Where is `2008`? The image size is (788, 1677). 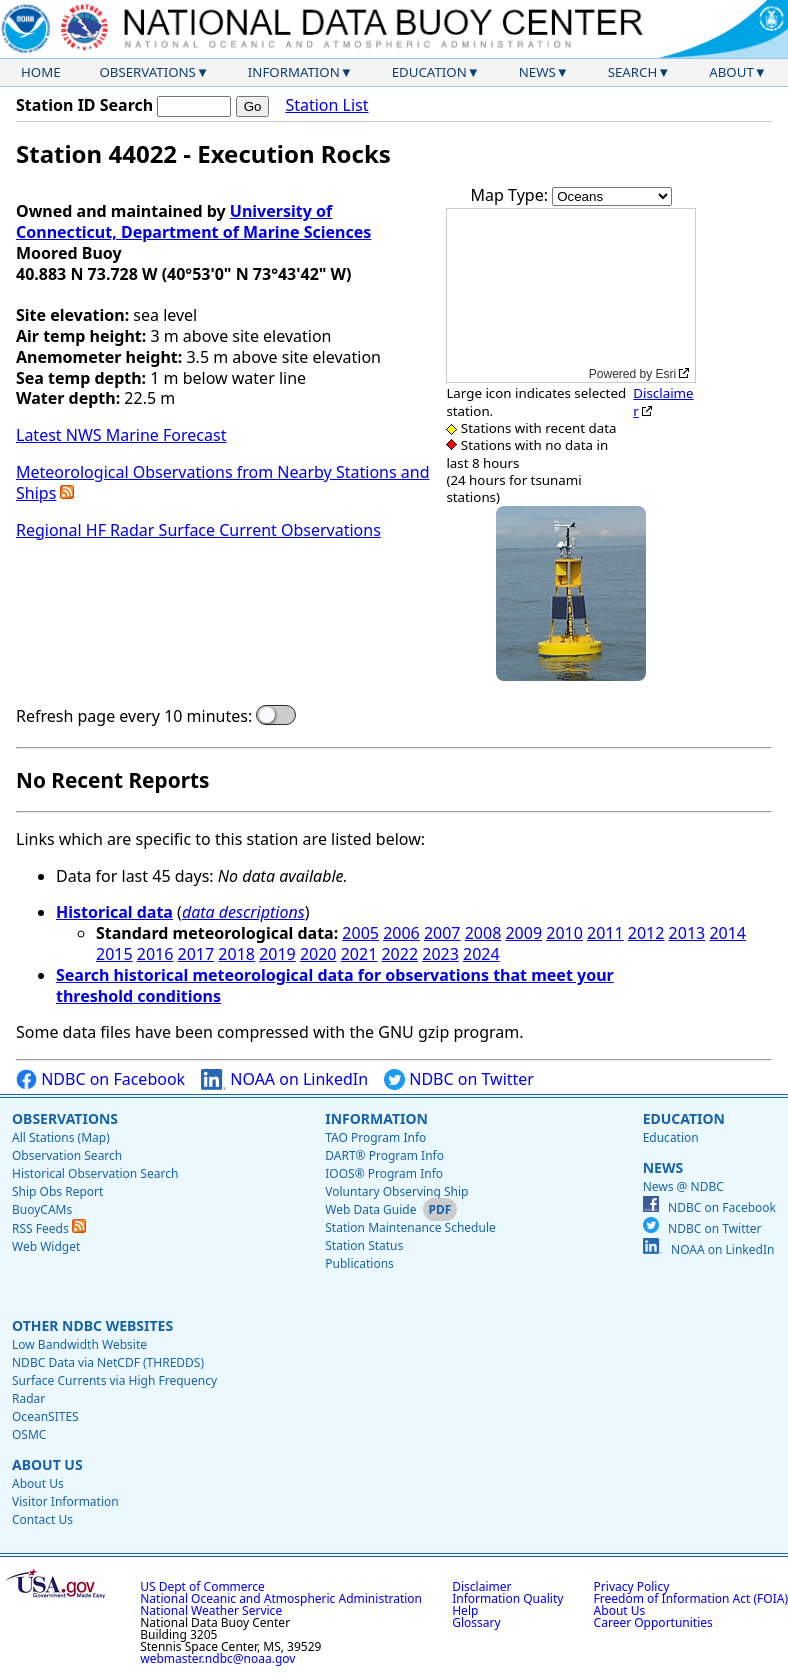 2008 is located at coordinates (483, 933).